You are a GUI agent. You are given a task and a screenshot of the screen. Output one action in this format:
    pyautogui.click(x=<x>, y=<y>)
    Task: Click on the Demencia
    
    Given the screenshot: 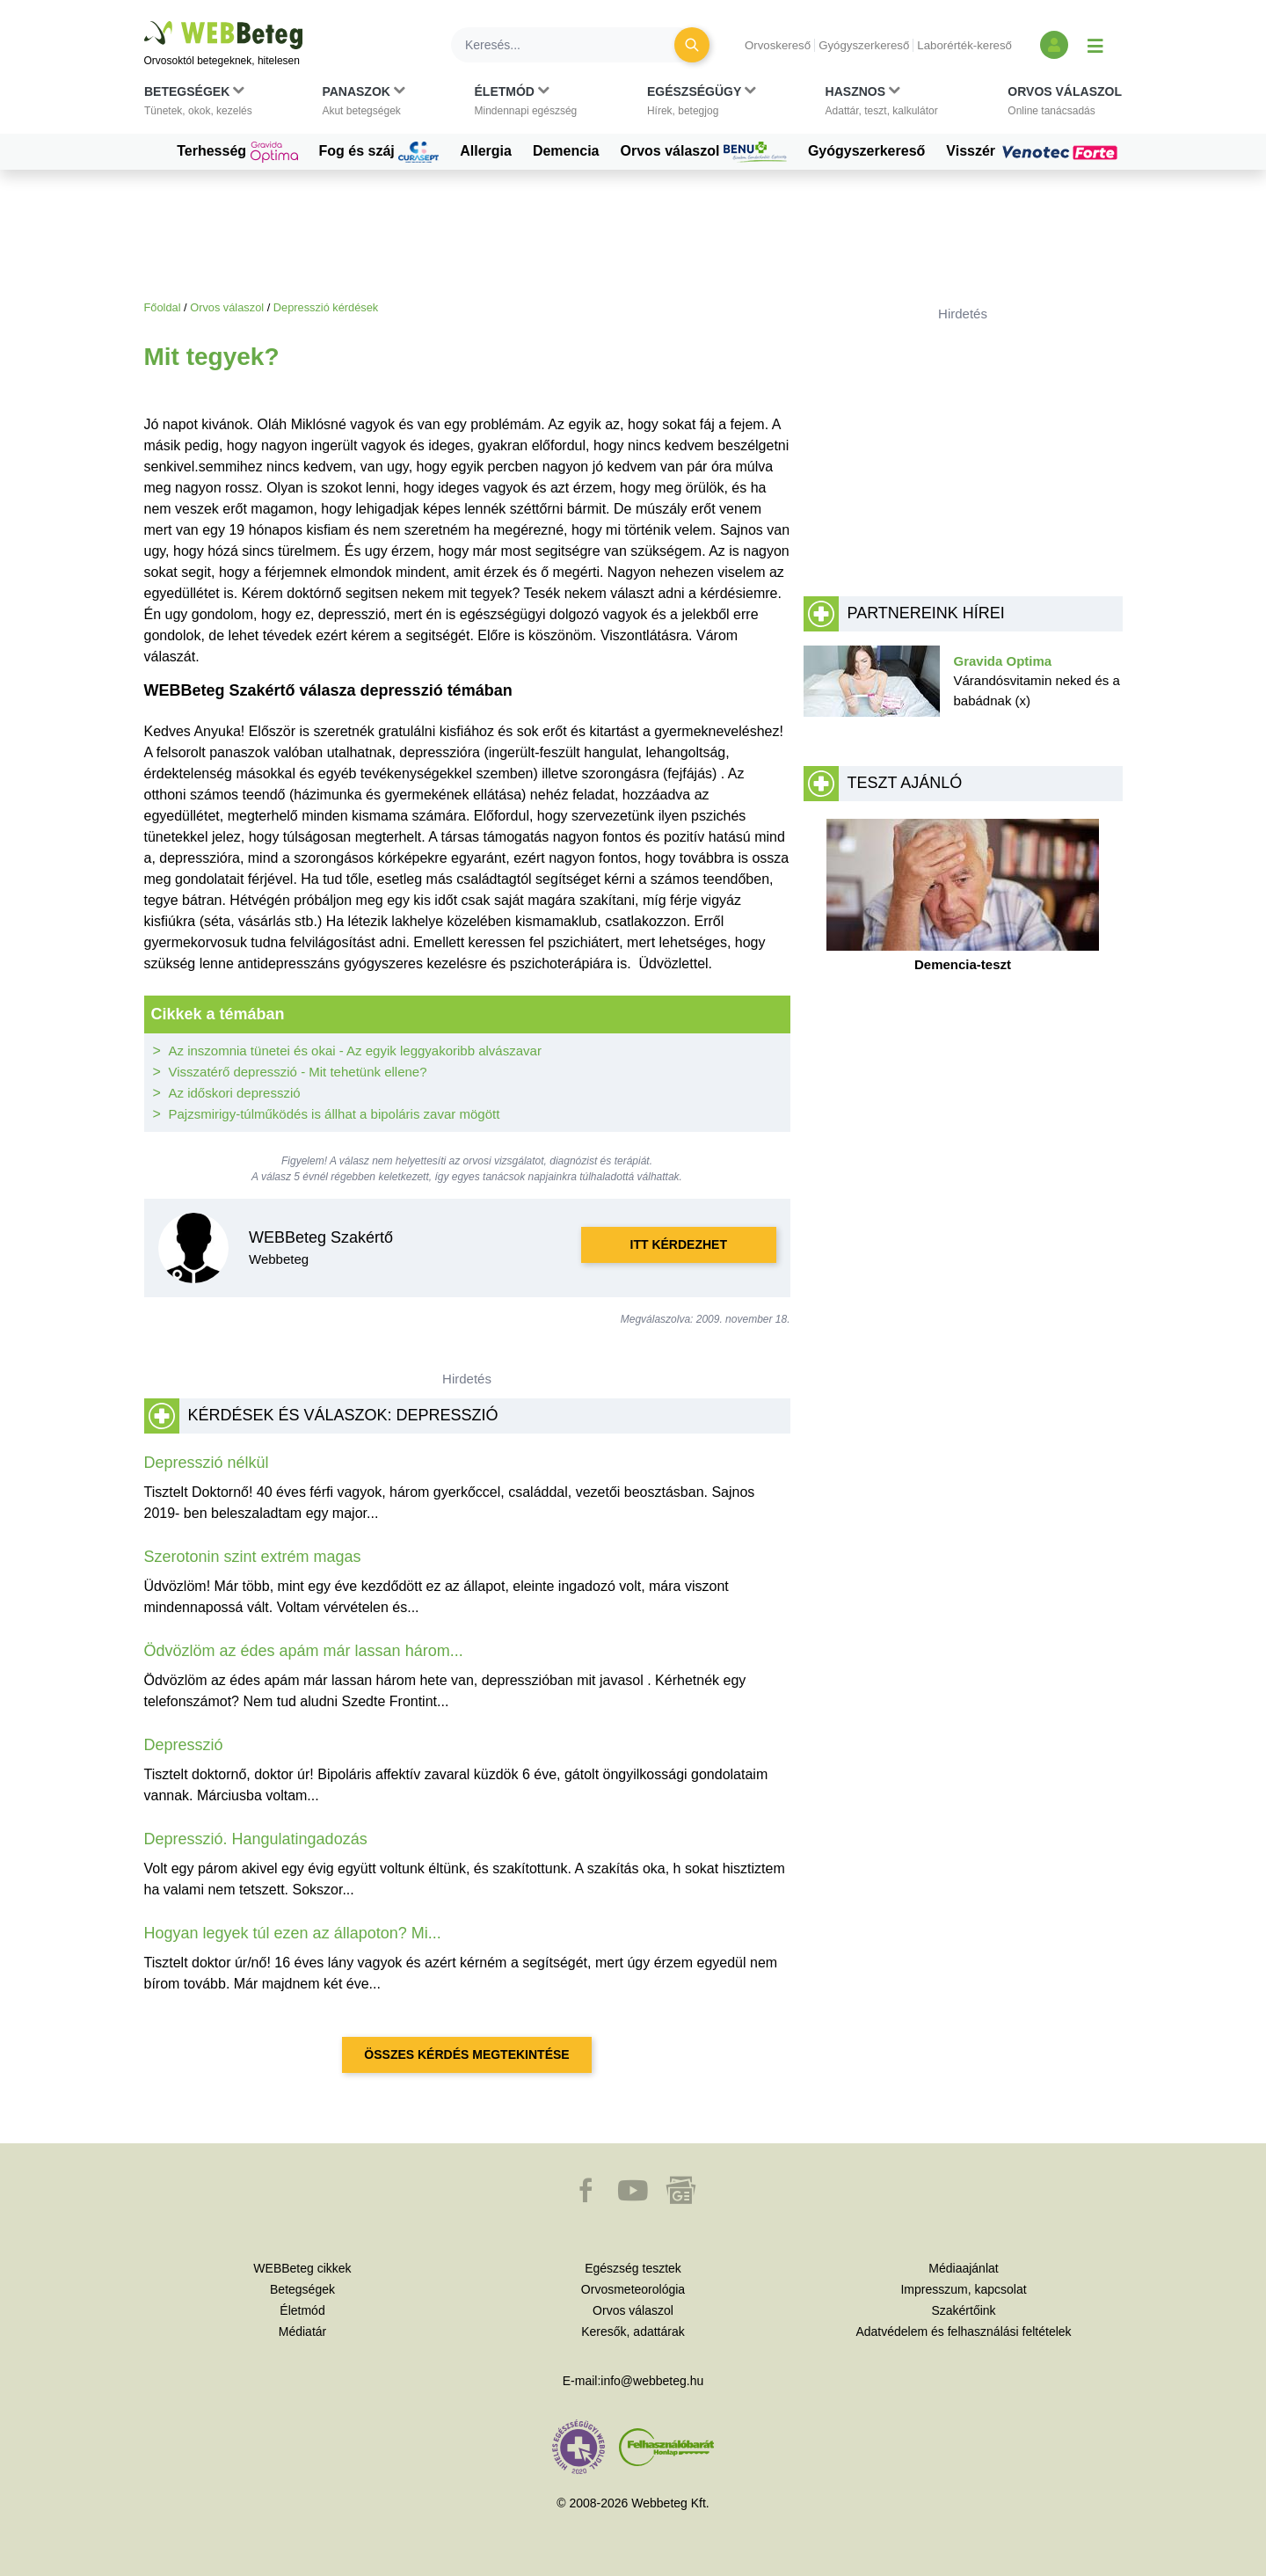 What is the action you would take?
    pyautogui.click(x=566, y=150)
    